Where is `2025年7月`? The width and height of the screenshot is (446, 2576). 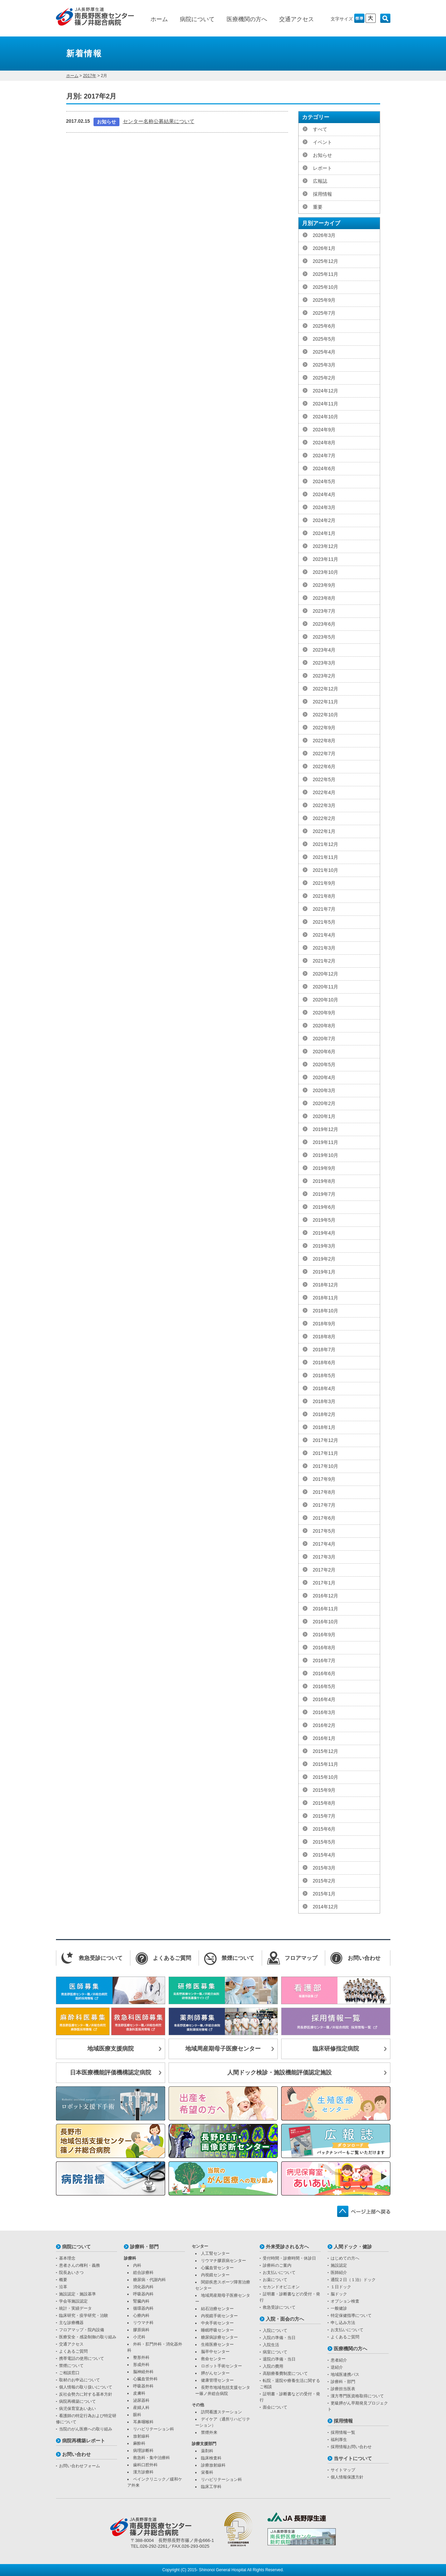
2025年7月 is located at coordinates (324, 313).